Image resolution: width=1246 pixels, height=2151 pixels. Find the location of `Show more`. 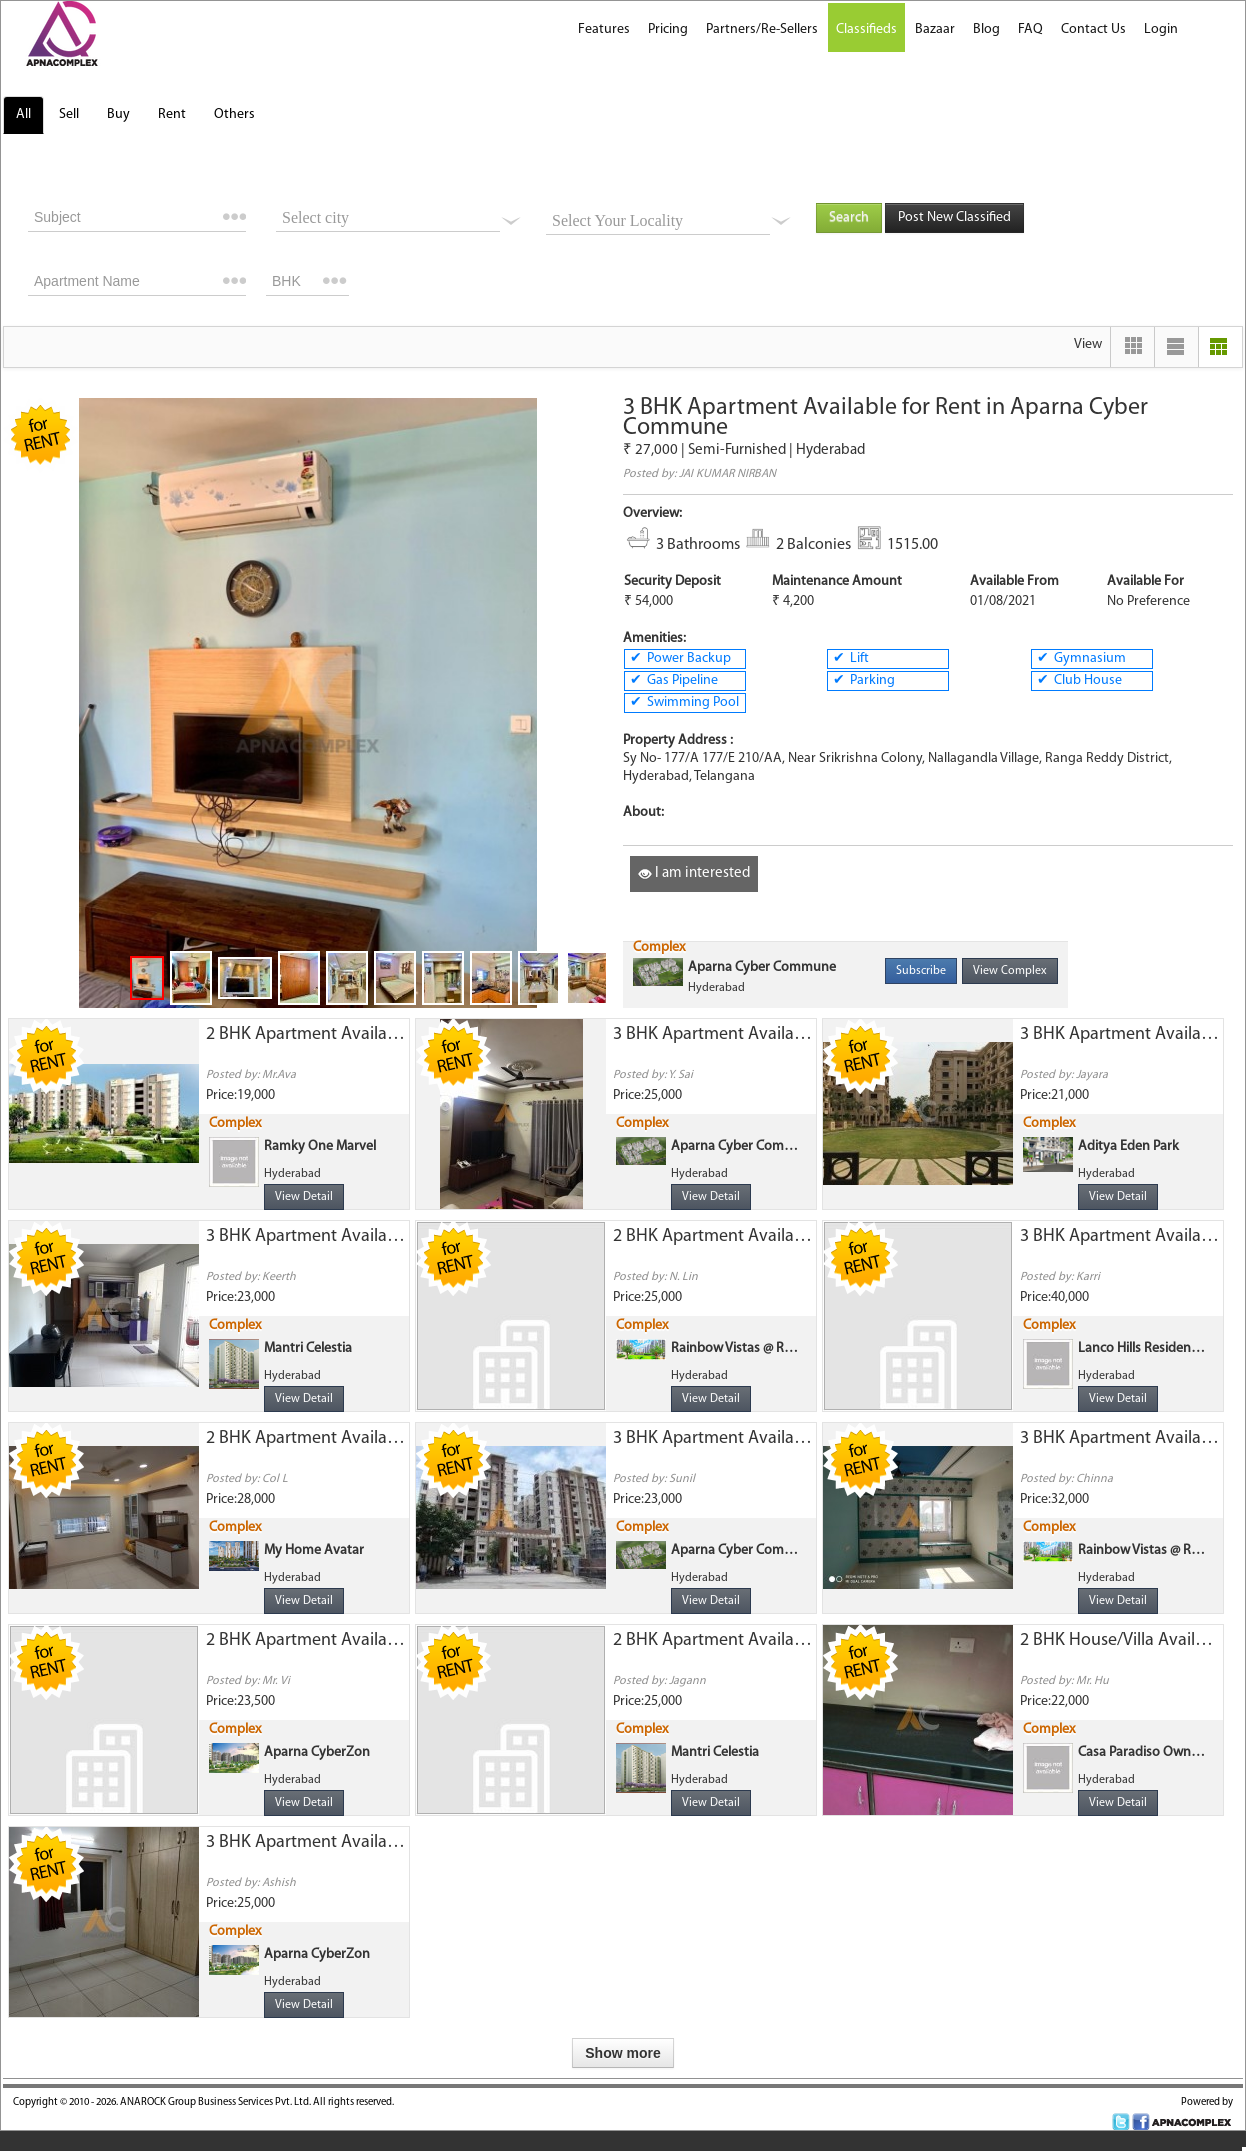

Show more is located at coordinates (622, 2053).